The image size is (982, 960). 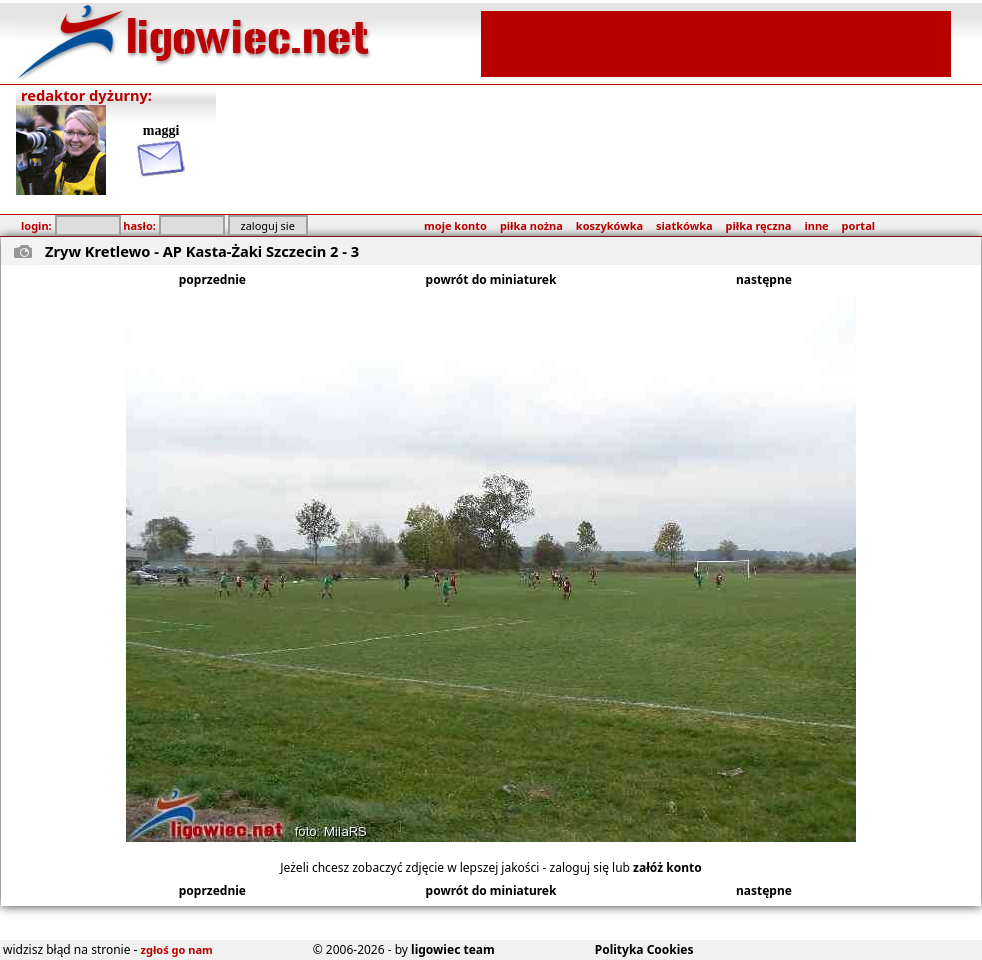 What do you see at coordinates (177, 949) in the screenshot?
I see `zgłoś go nam` at bounding box center [177, 949].